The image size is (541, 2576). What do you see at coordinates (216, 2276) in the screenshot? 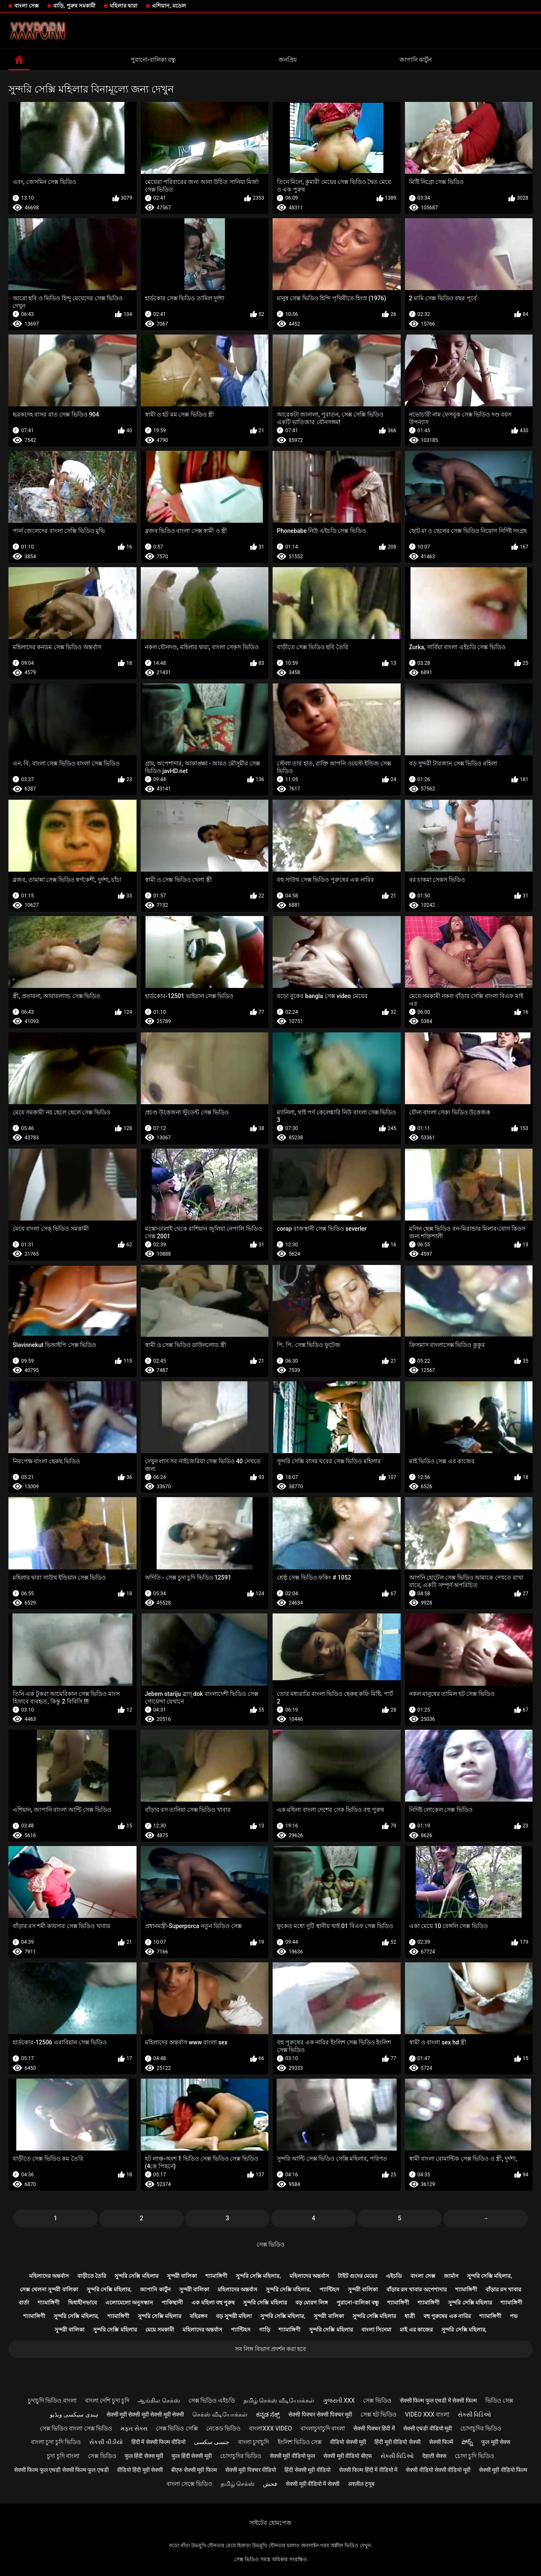
I see `শ্যামাঙ্গিণী` at bounding box center [216, 2276].